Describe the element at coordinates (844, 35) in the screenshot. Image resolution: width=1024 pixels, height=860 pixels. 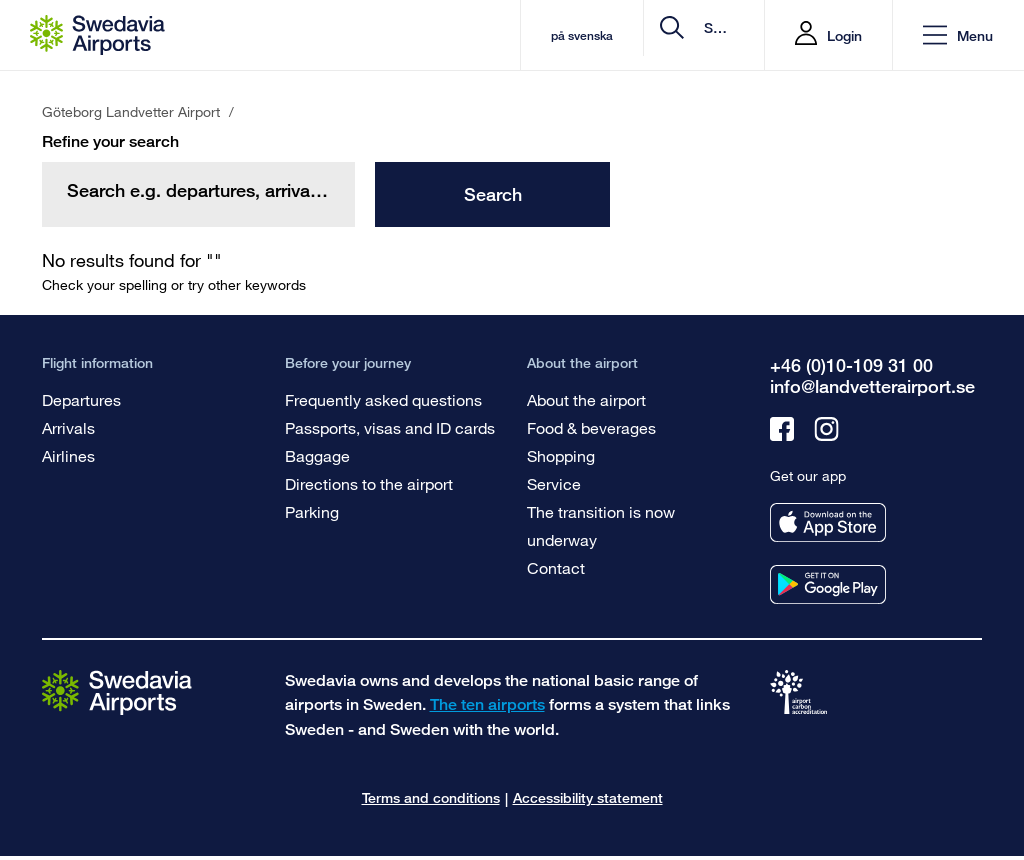
I see `Login` at that location.